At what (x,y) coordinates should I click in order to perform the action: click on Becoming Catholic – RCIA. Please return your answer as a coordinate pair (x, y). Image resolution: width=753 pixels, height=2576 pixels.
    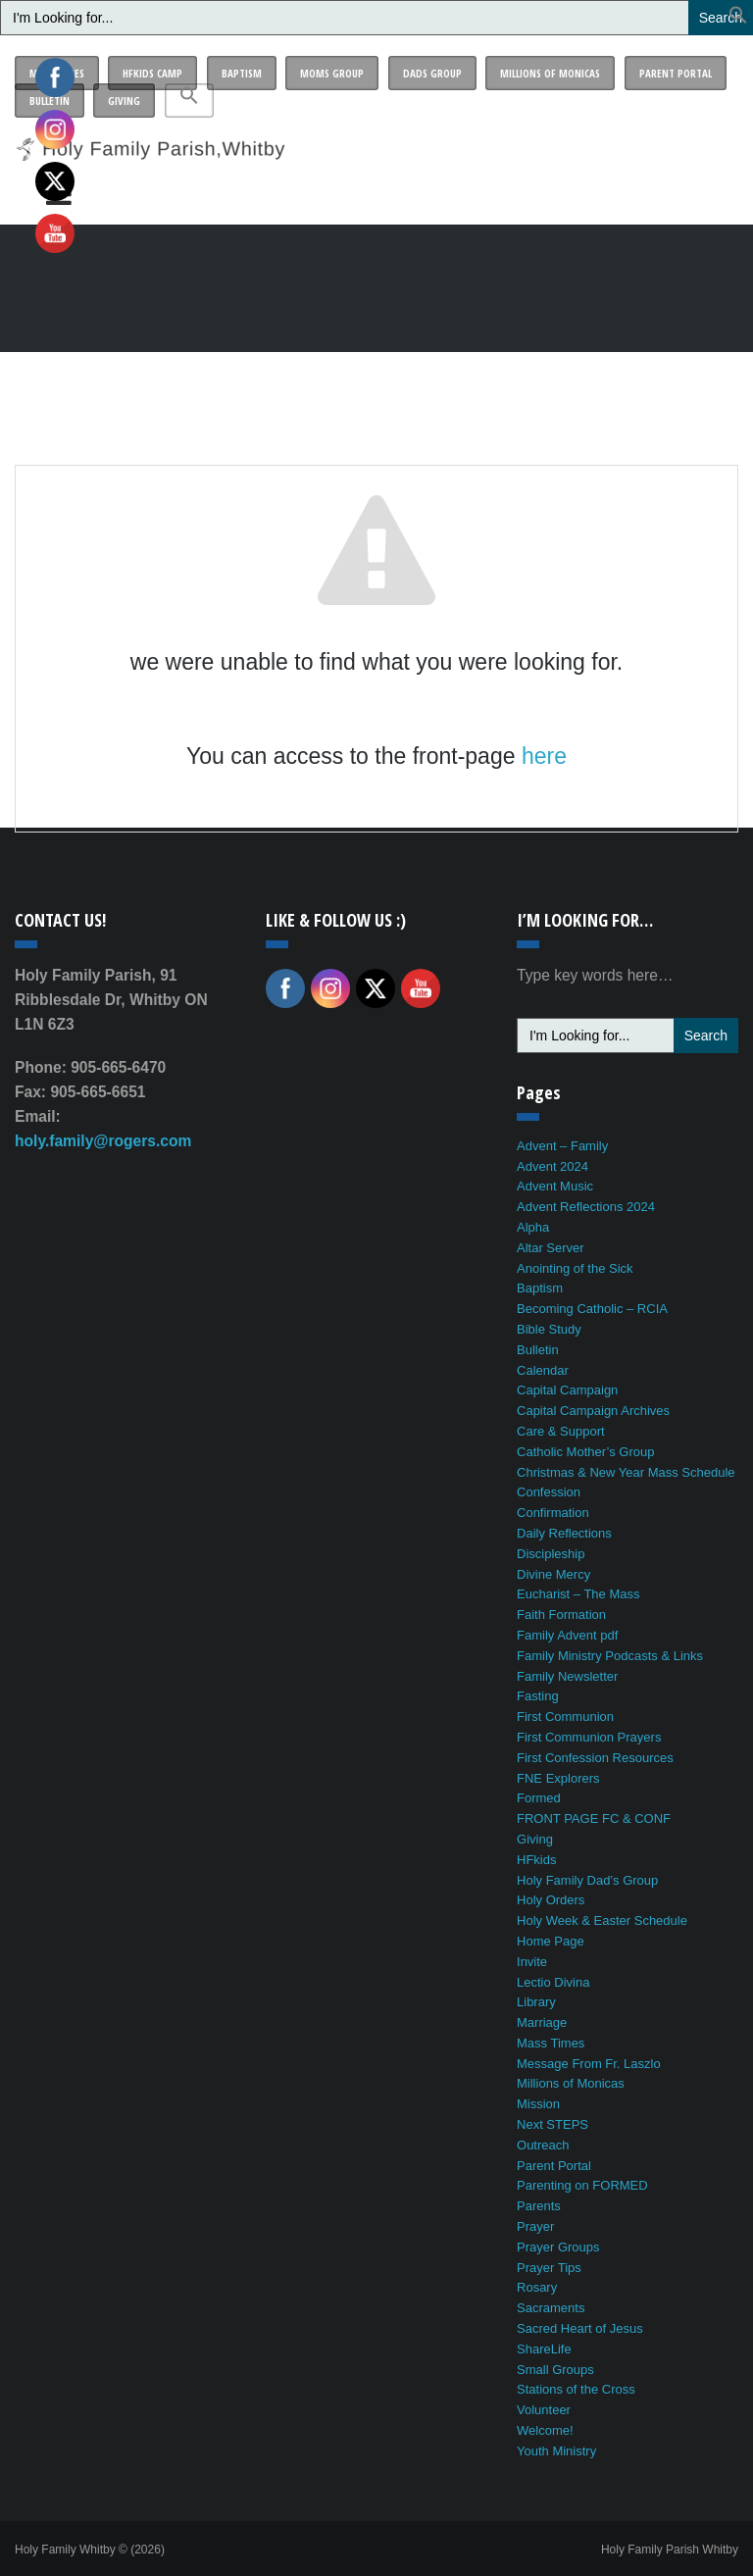
    Looking at the image, I should click on (592, 1308).